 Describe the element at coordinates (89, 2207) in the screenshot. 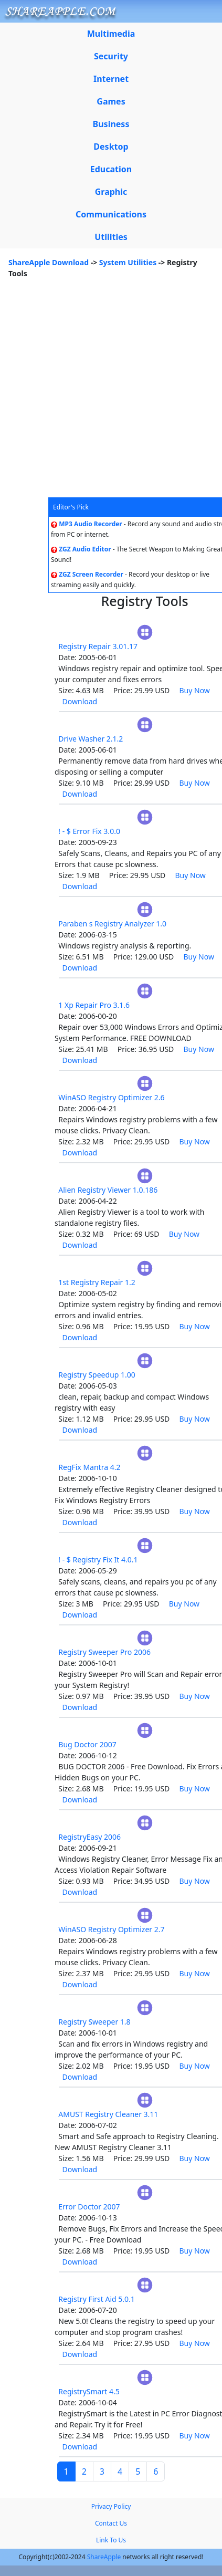

I see `Error Doctor 2007` at that location.